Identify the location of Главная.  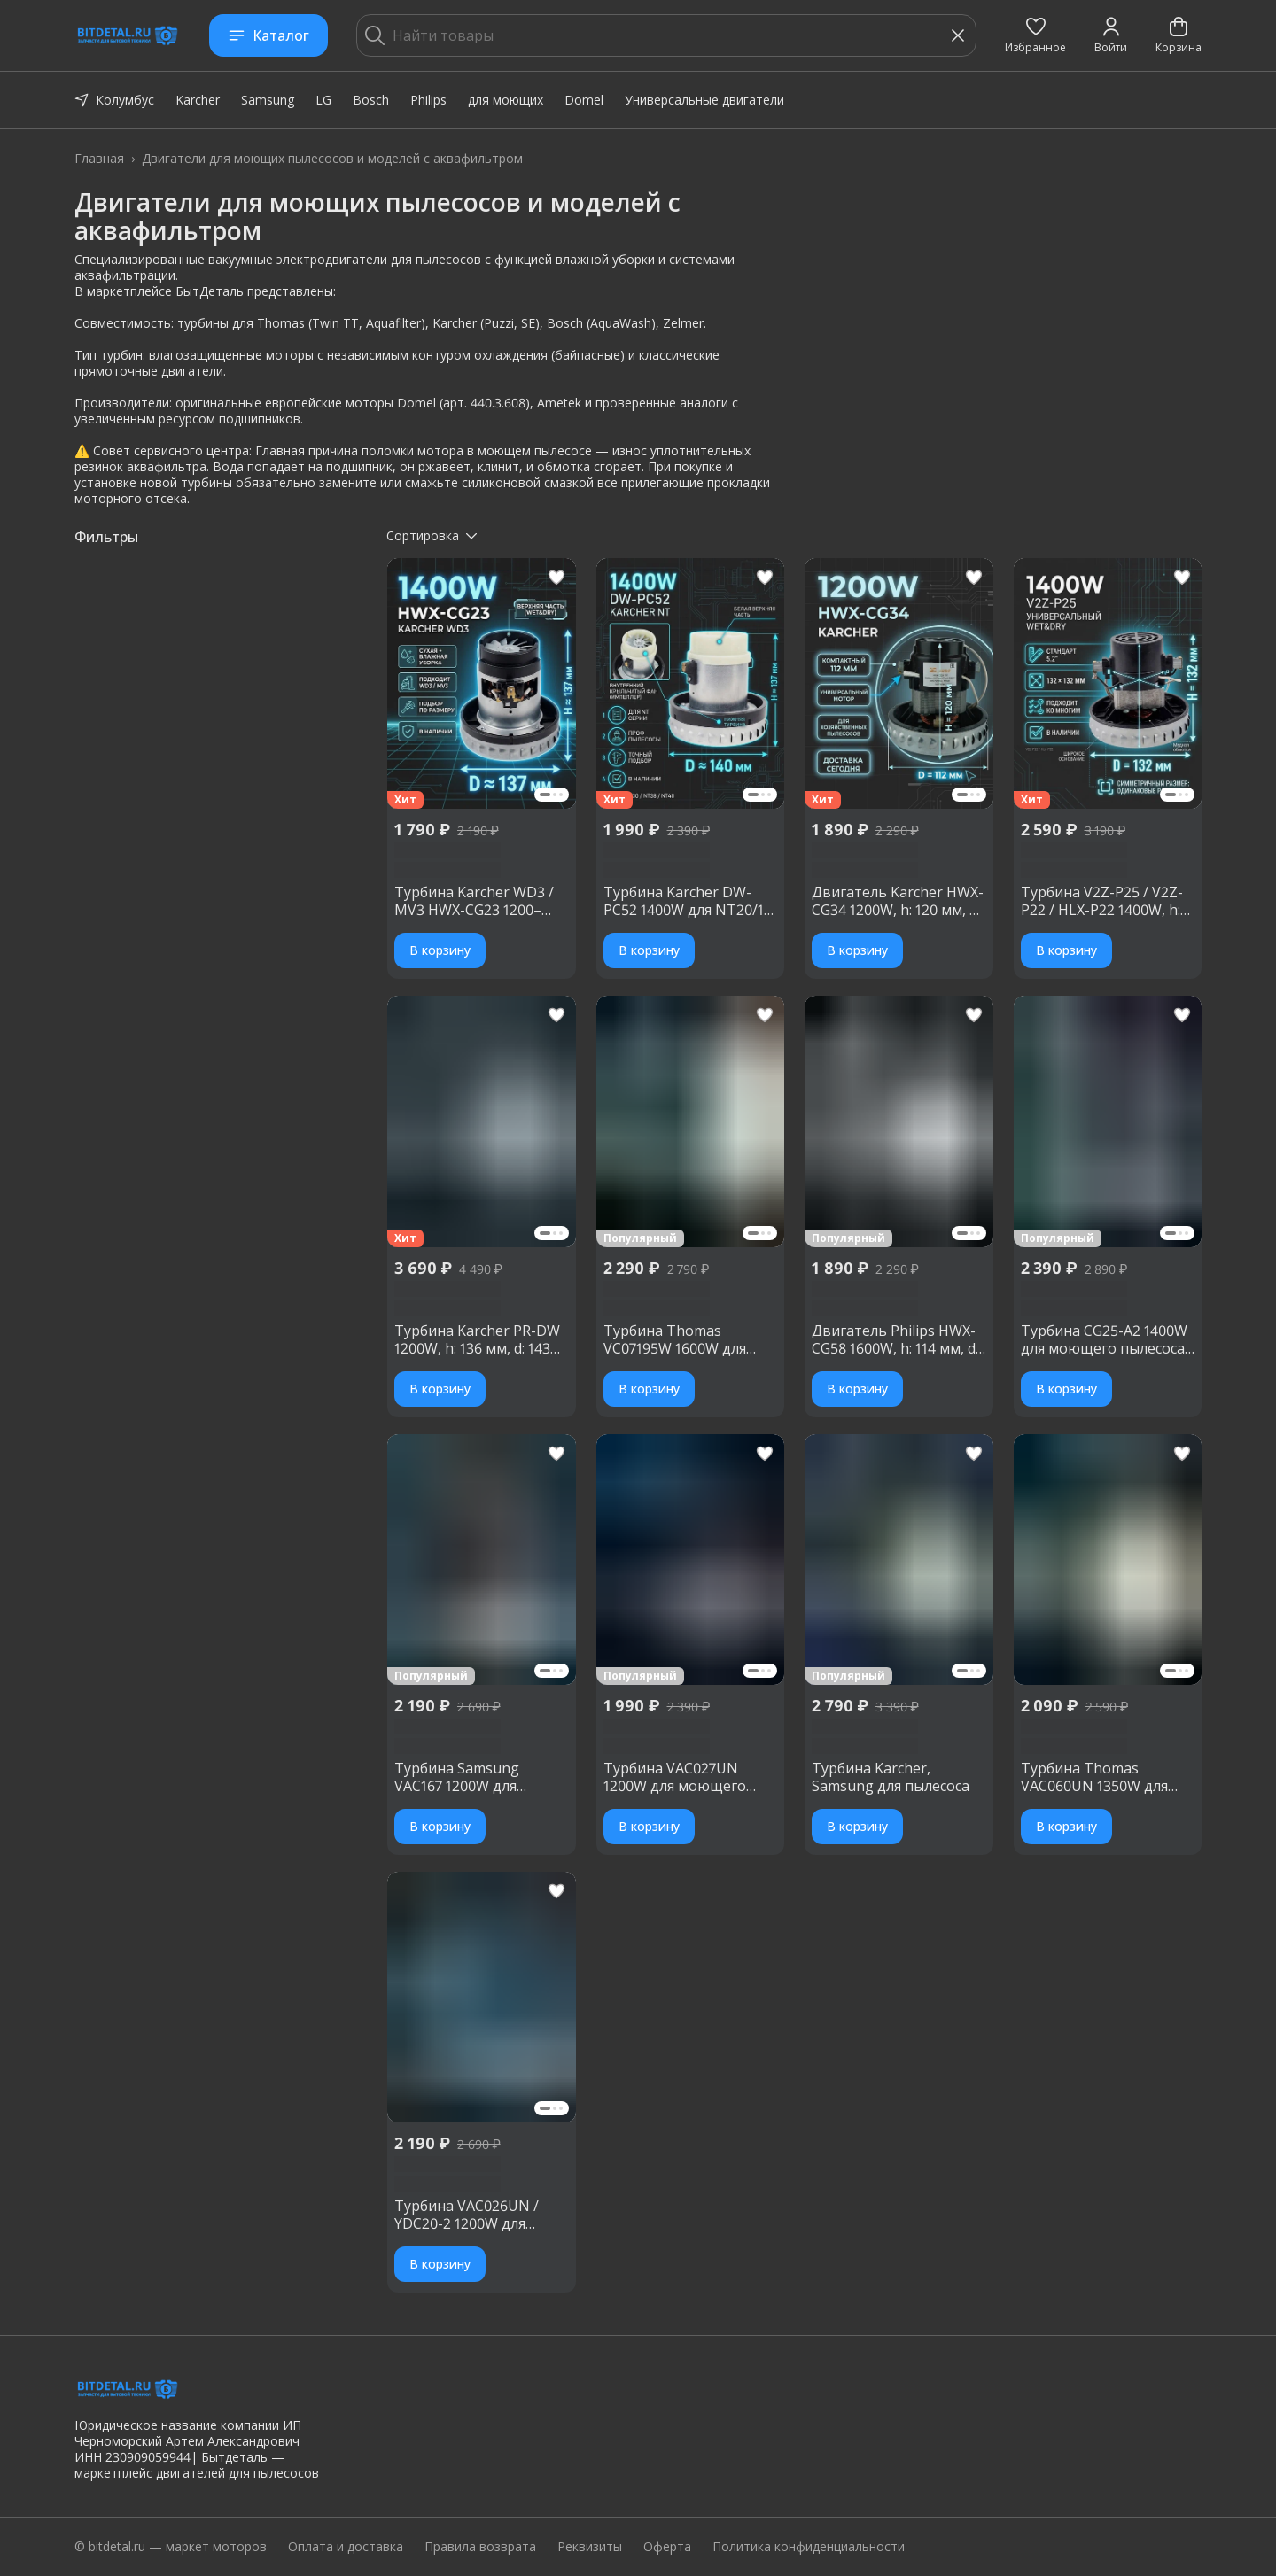
(99, 159).